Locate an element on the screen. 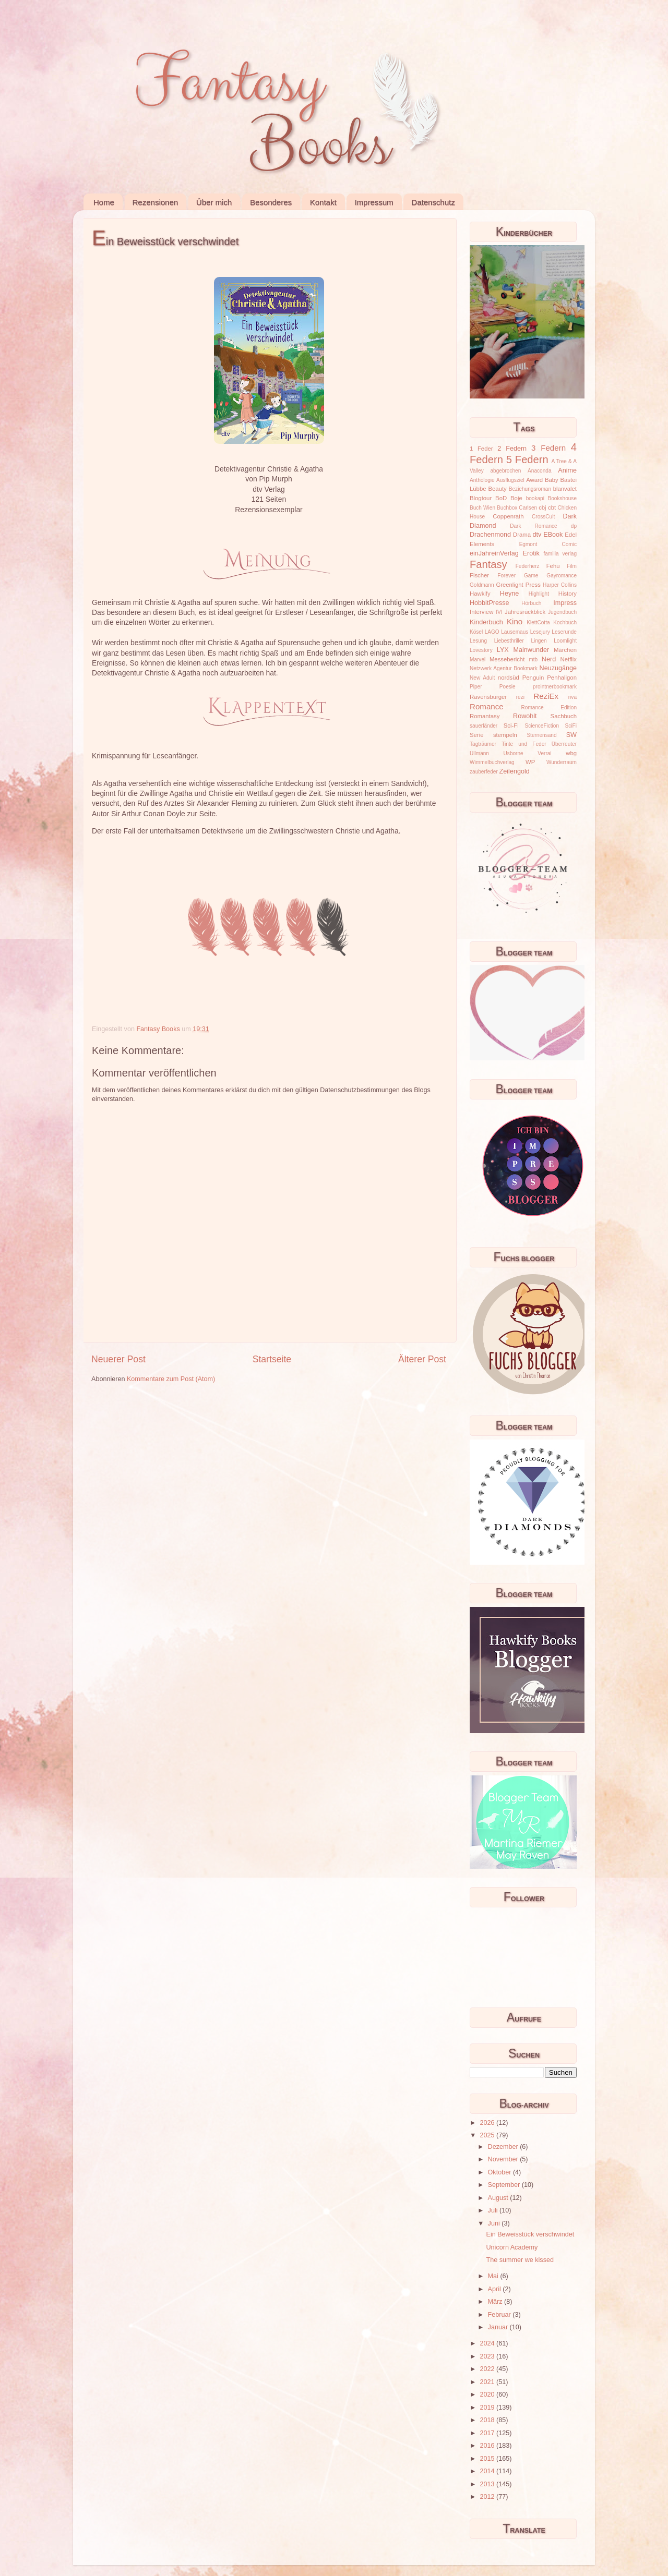 The width and height of the screenshot is (668, 2576). Wunderraum is located at coordinates (561, 762).